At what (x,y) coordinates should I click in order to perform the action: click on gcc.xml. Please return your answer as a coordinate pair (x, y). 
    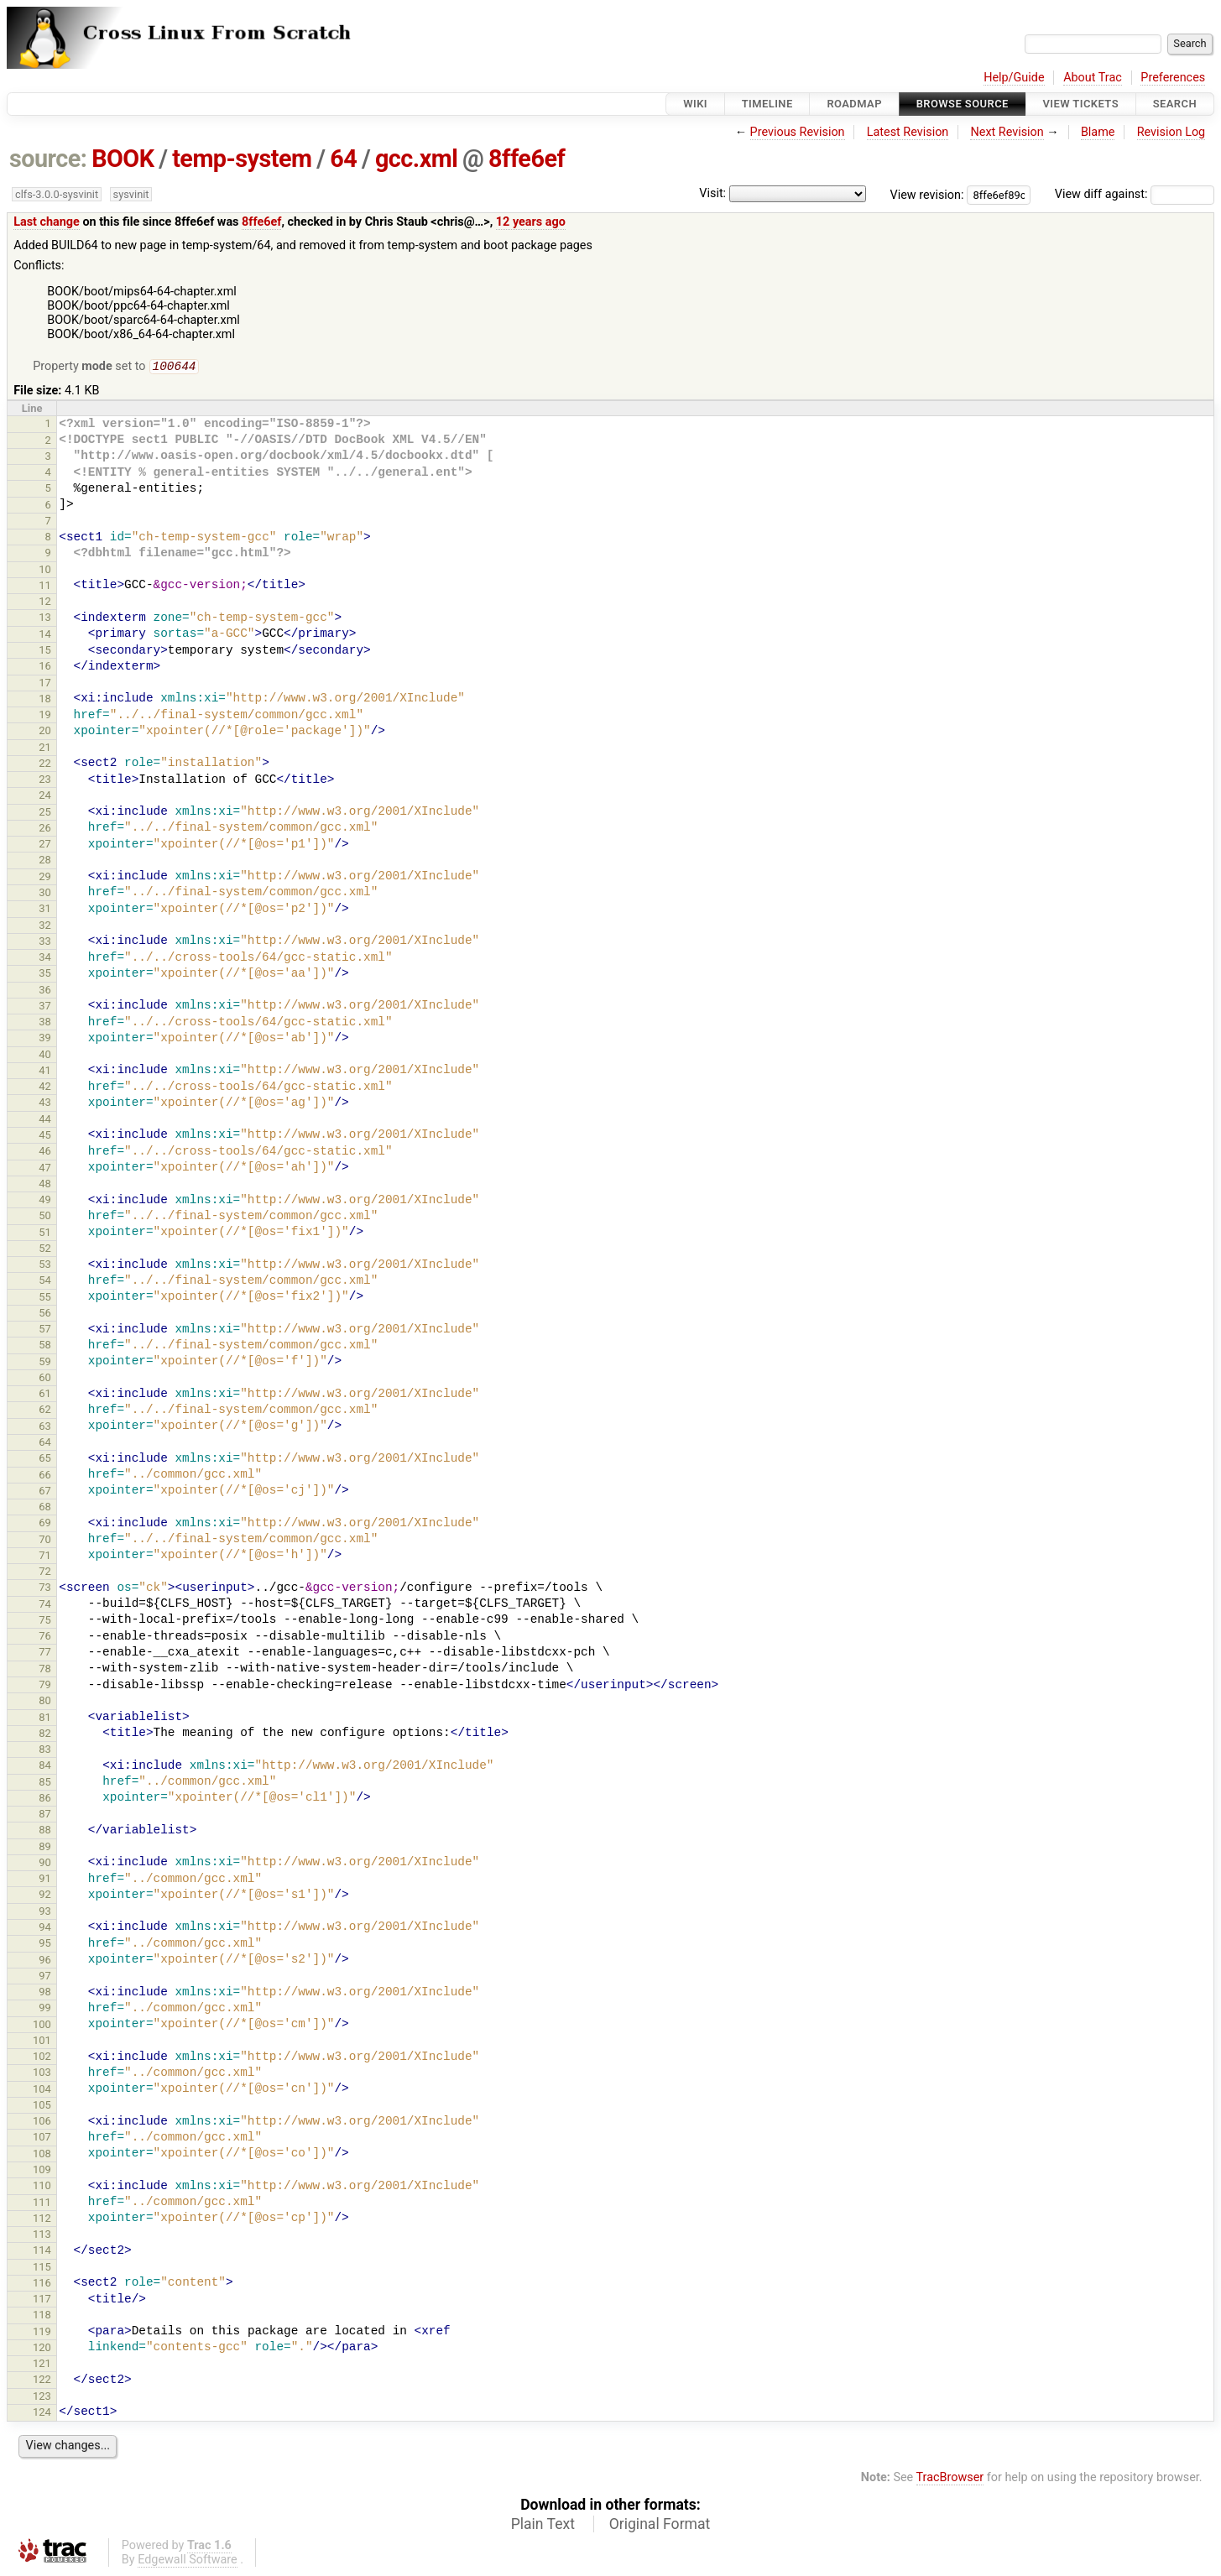
    Looking at the image, I should click on (416, 158).